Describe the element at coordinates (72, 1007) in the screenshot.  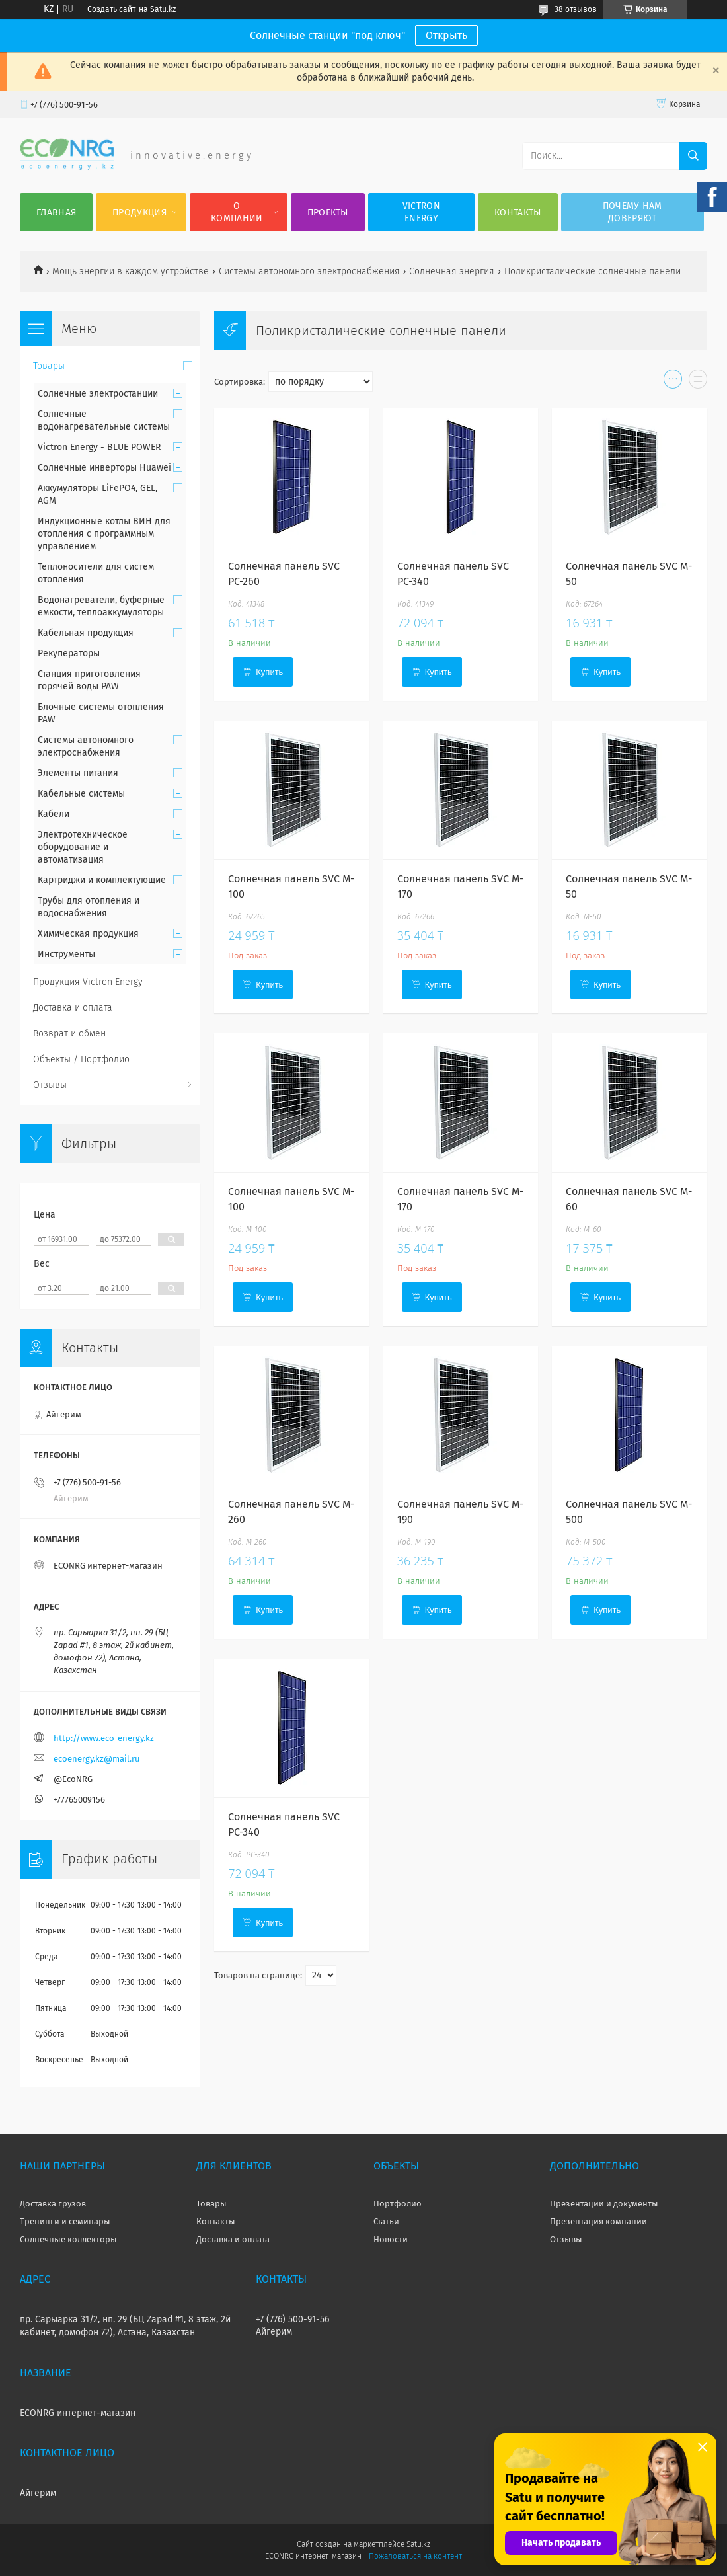
I see `Доставка и оплата` at that location.